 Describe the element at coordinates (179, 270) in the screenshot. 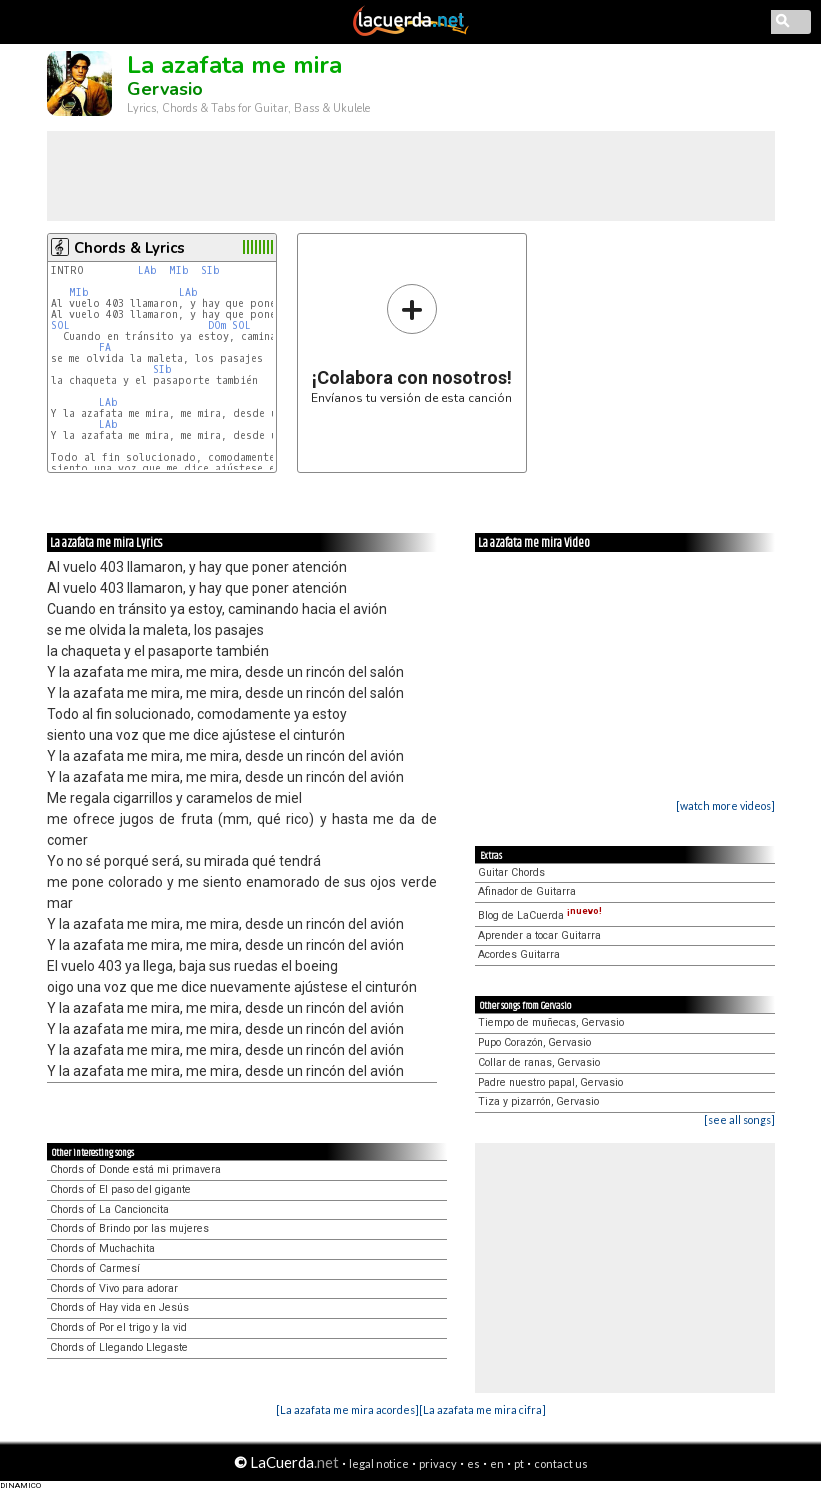

I see `MIb` at that location.